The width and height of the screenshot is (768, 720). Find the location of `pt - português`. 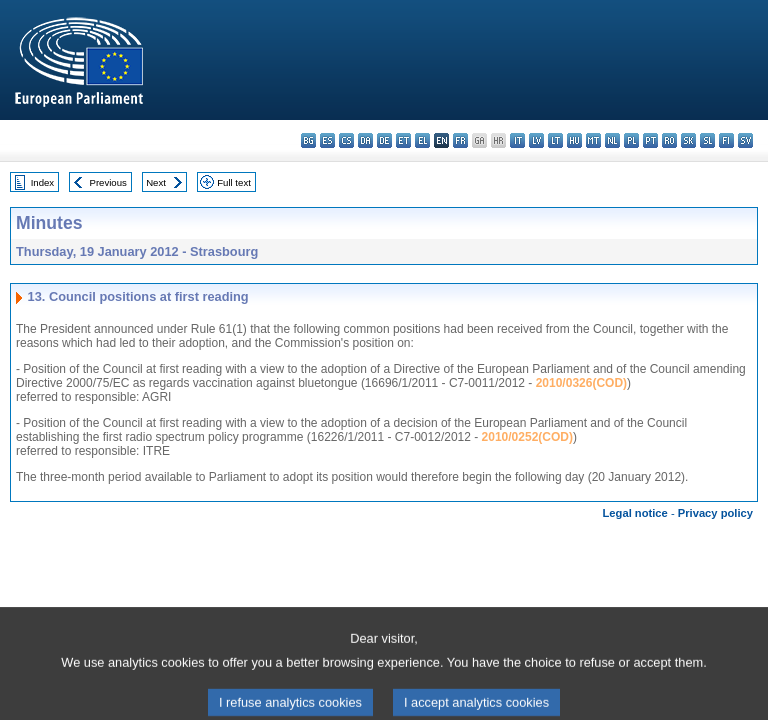

pt - português is located at coordinates (650, 140).